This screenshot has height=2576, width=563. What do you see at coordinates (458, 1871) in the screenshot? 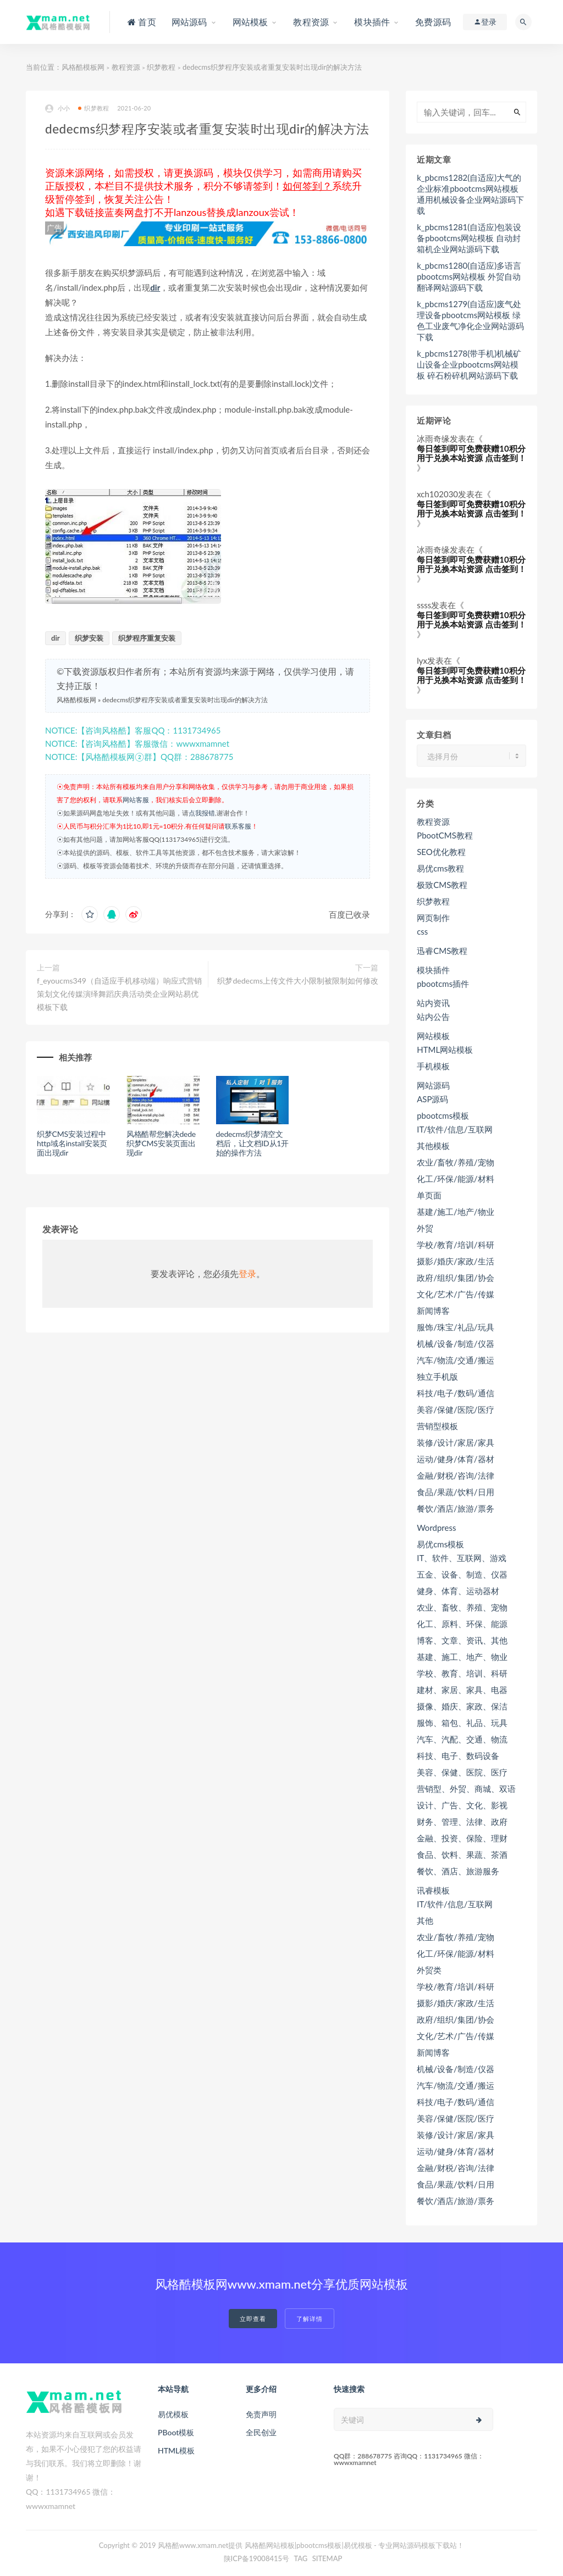
I see `餐饮、酒店、旅游服务` at bounding box center [458, 1871].